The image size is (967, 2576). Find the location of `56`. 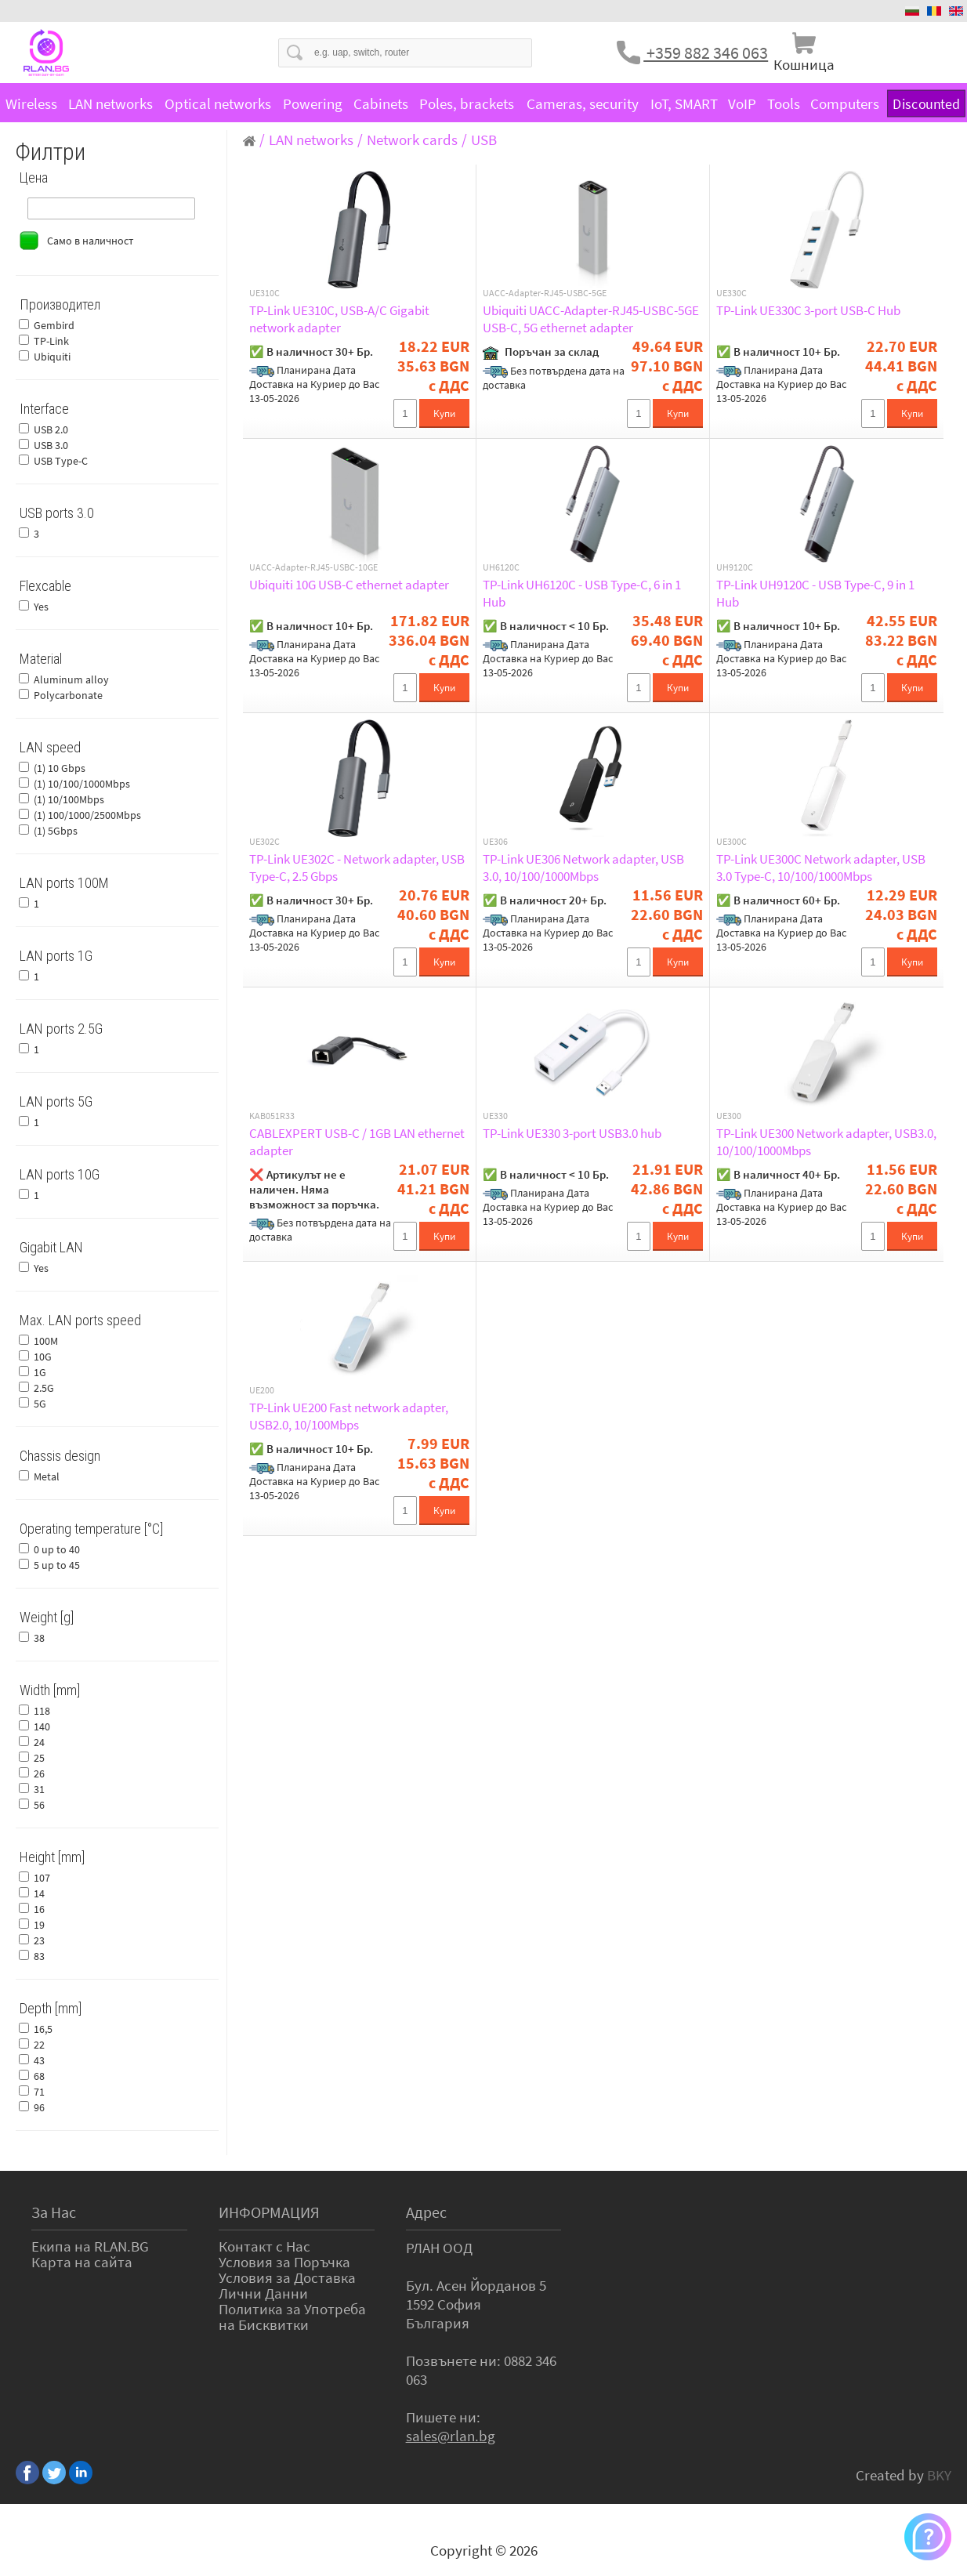

56 is located at coordinates (39, 1805).